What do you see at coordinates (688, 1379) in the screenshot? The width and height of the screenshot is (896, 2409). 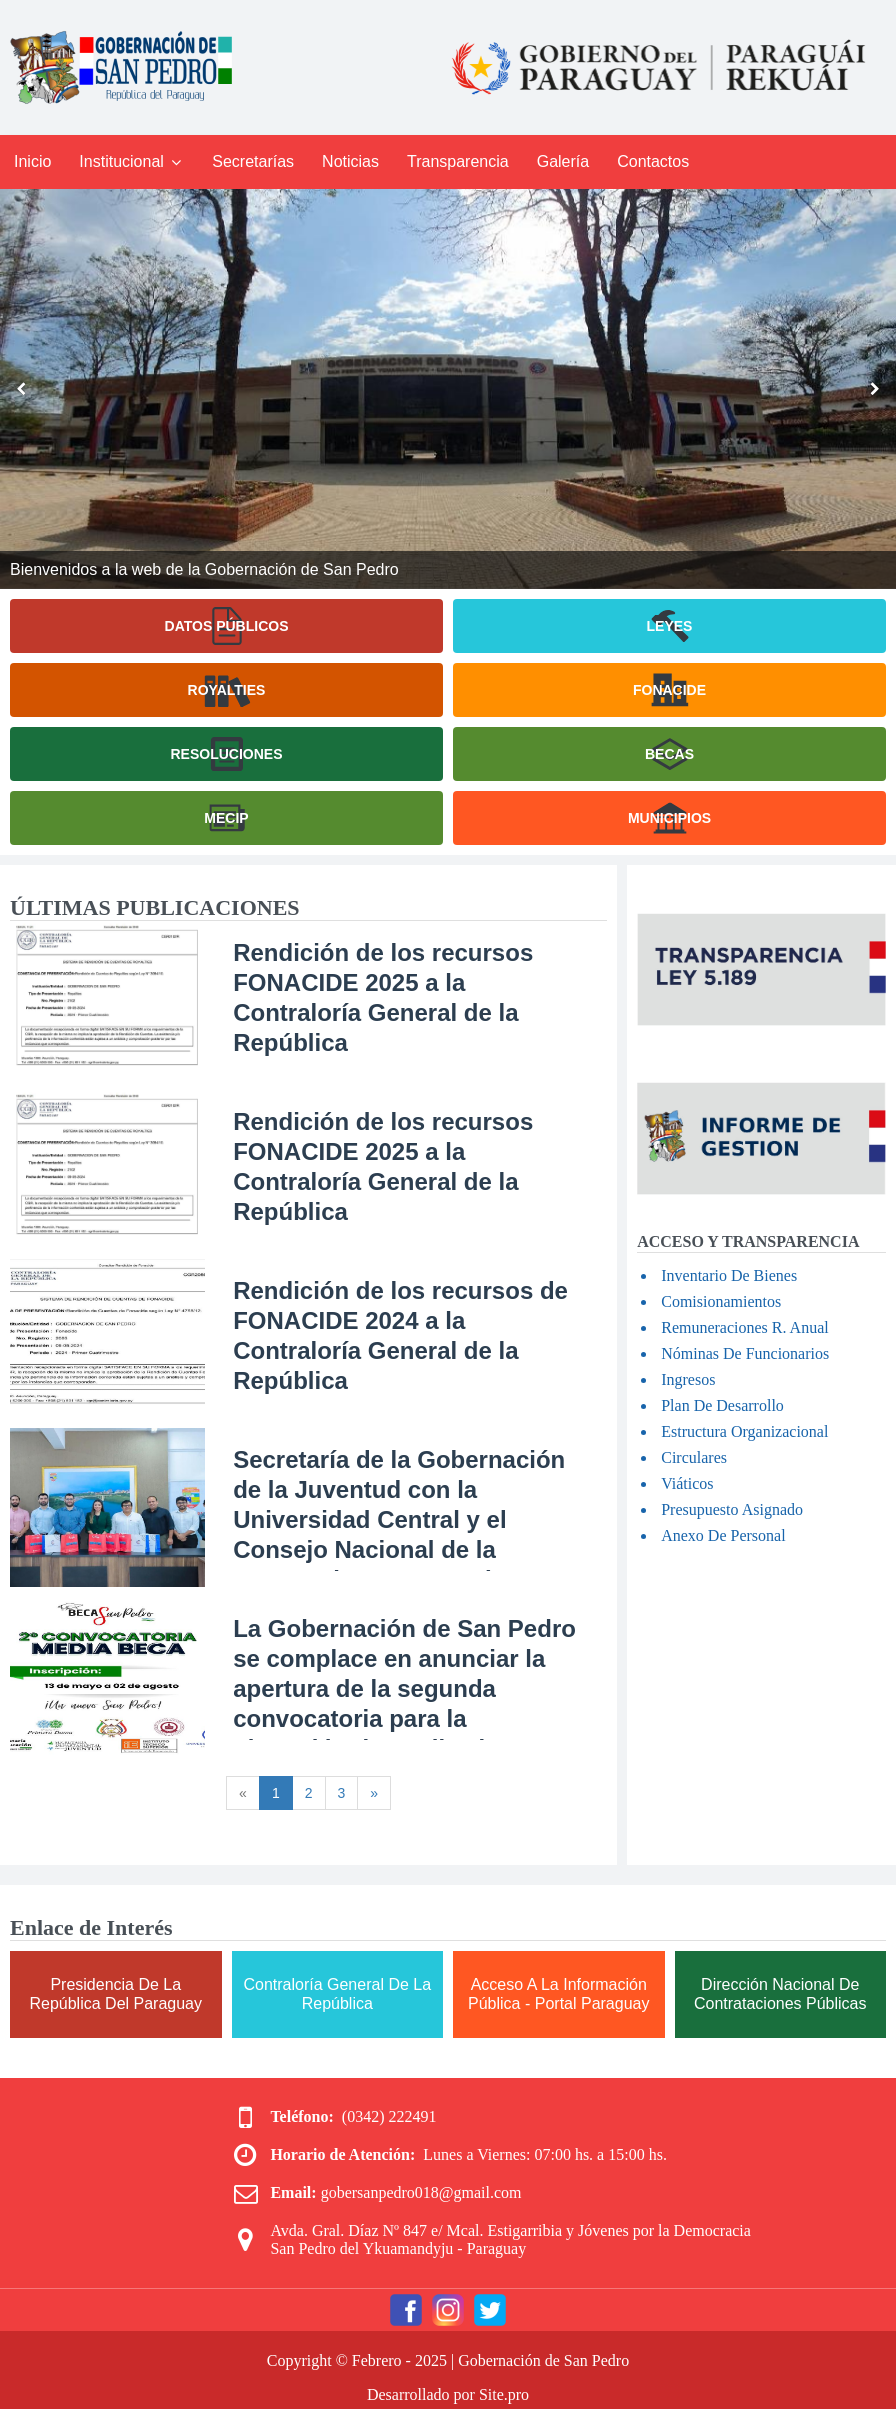 I see `Ingresos` at bounding box center [688, 1379].